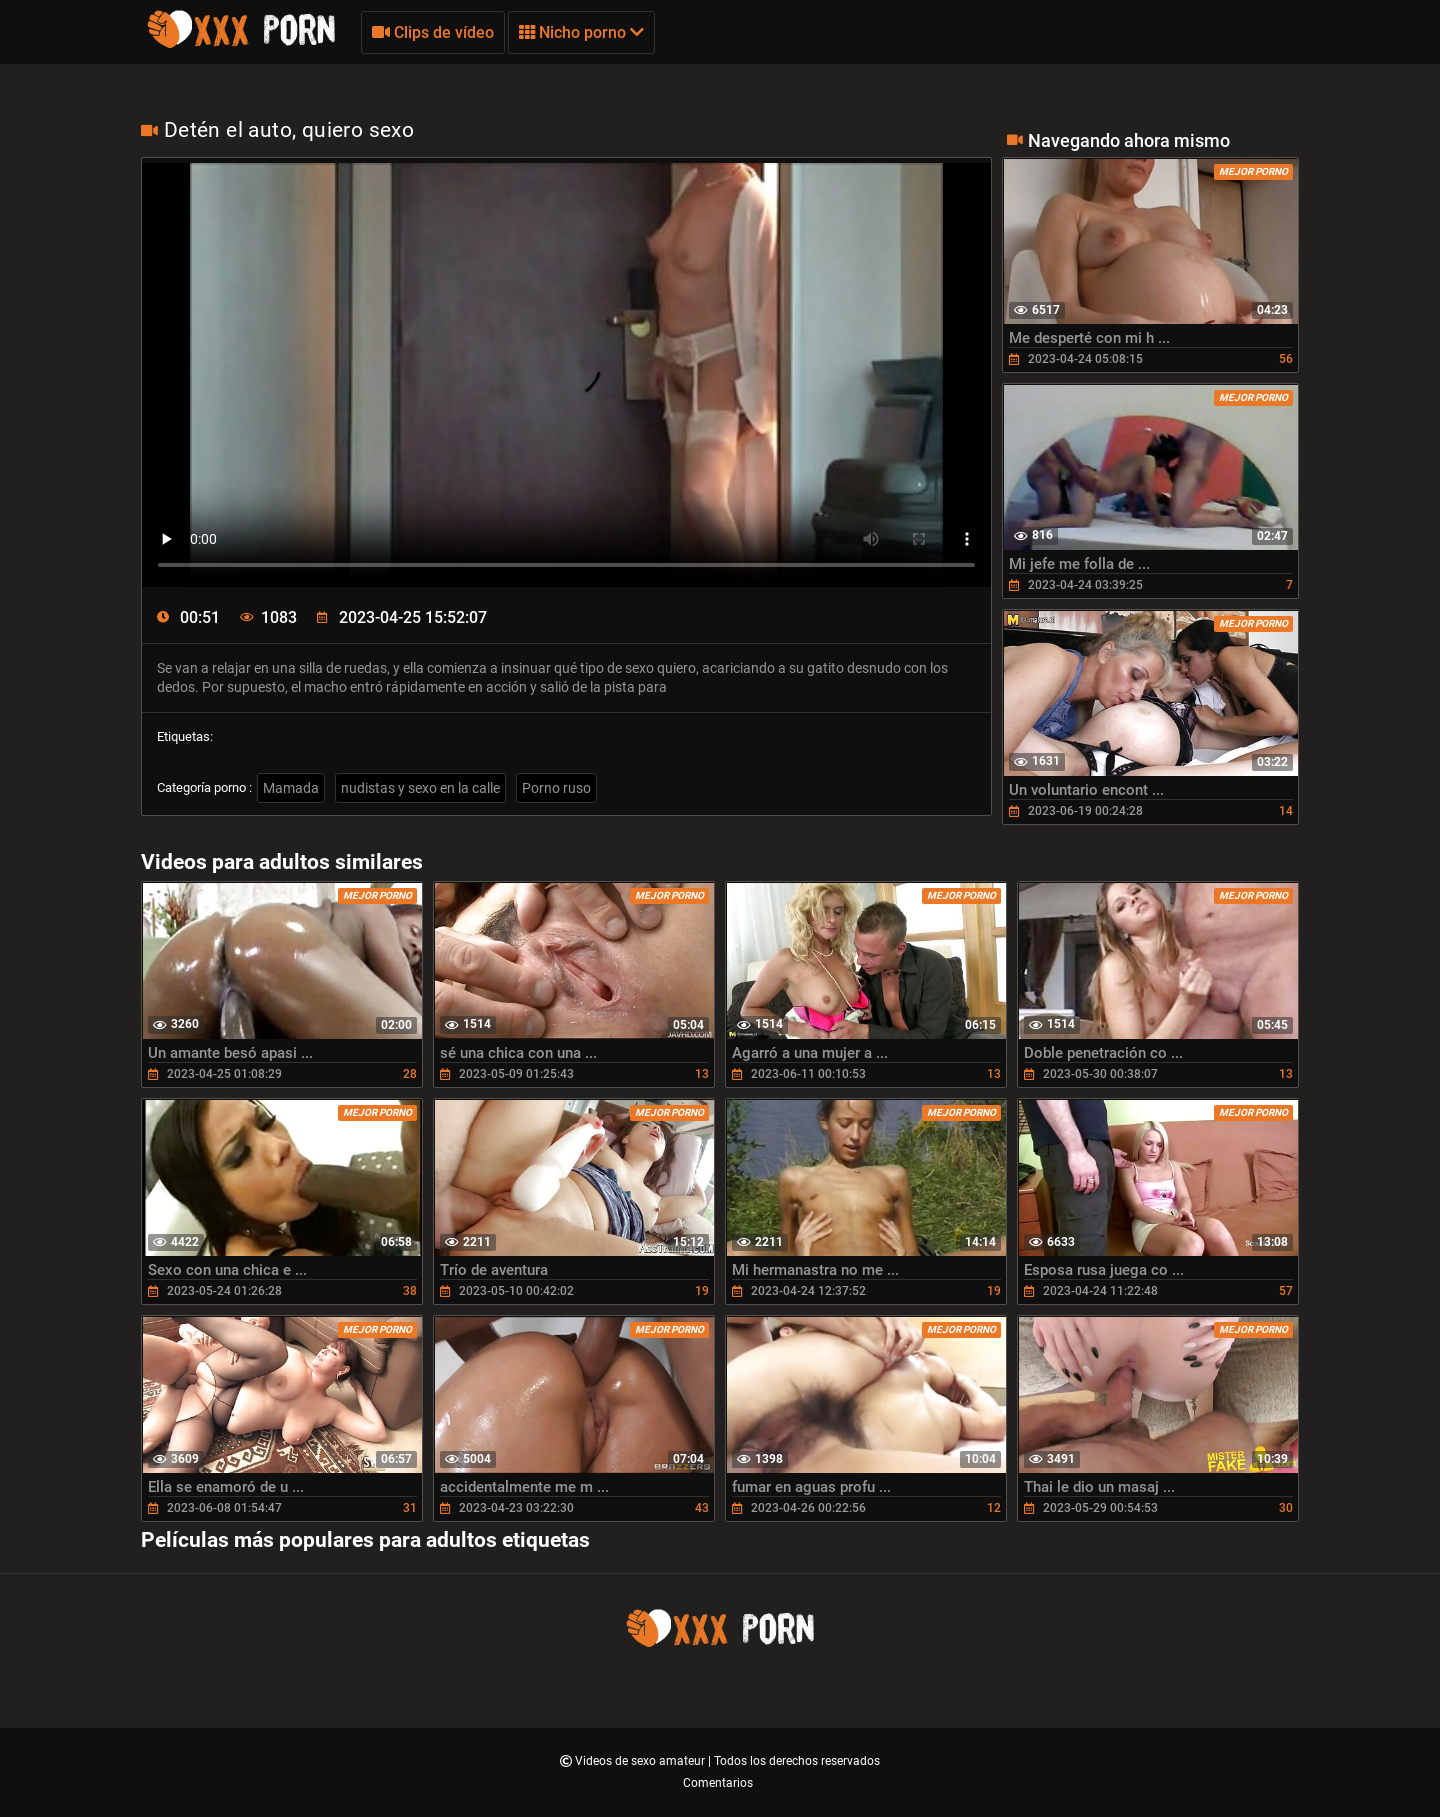 The width and height of the screenshot is (1440, 1817). Describe the element at coordinates (556, 788) in the screenshot. I see `Porno ruso` at that location.